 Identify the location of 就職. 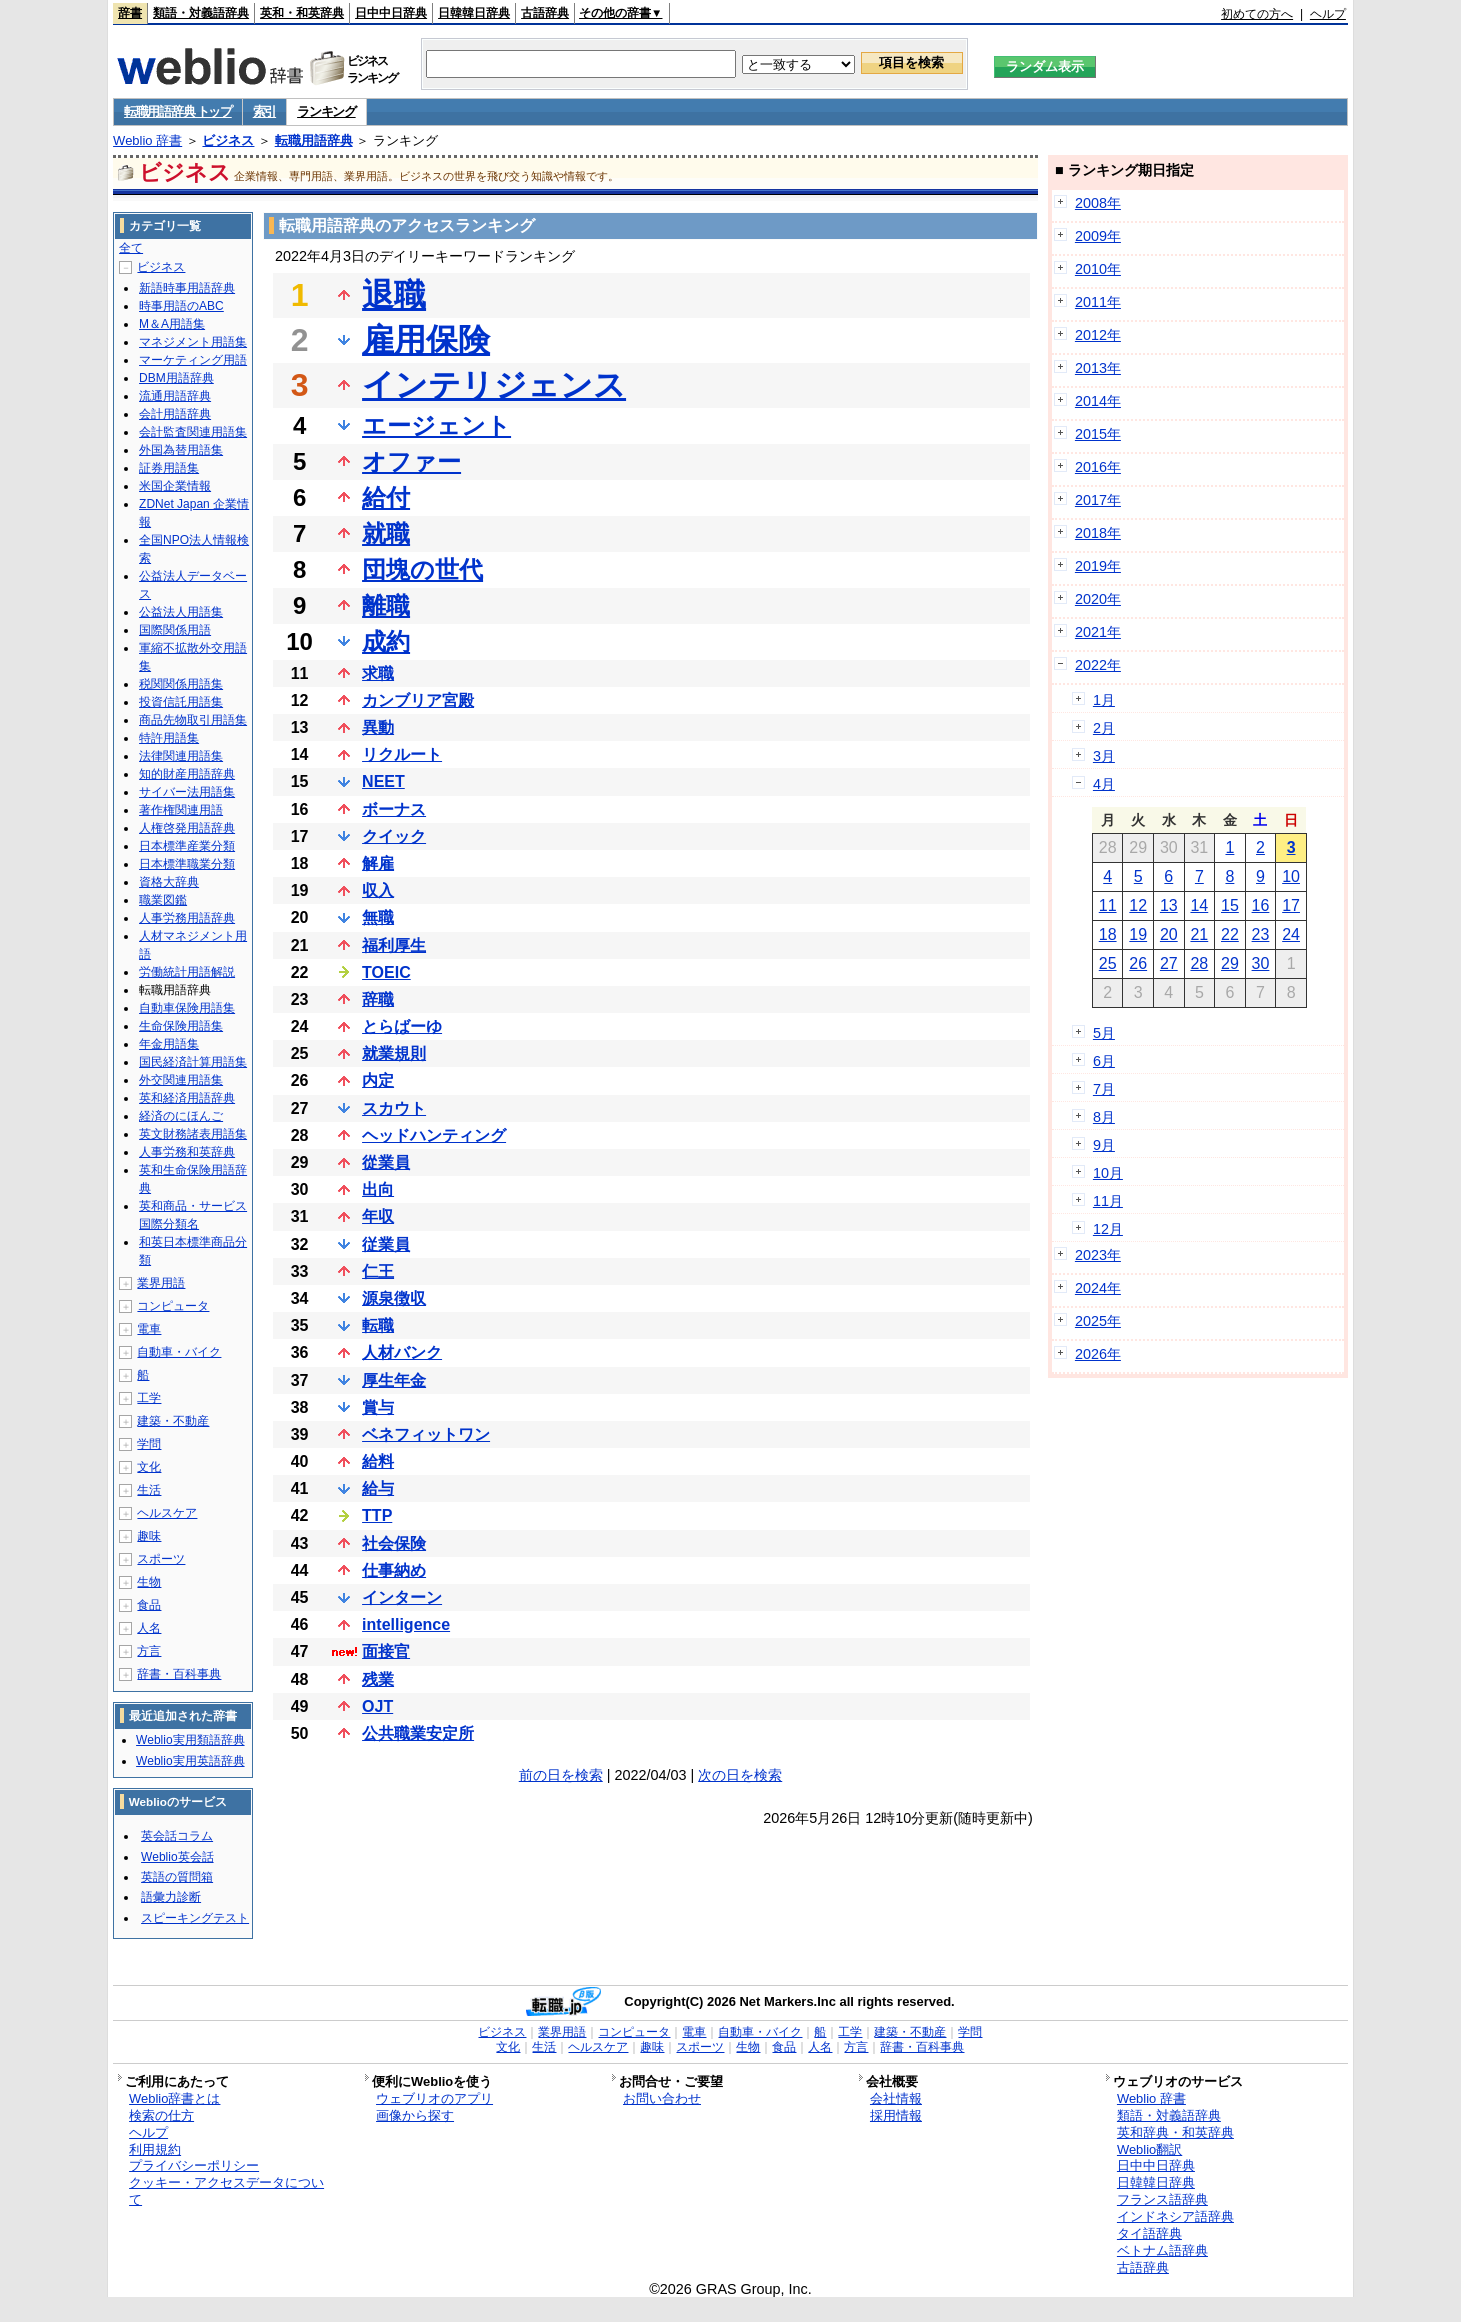
(386, 533).